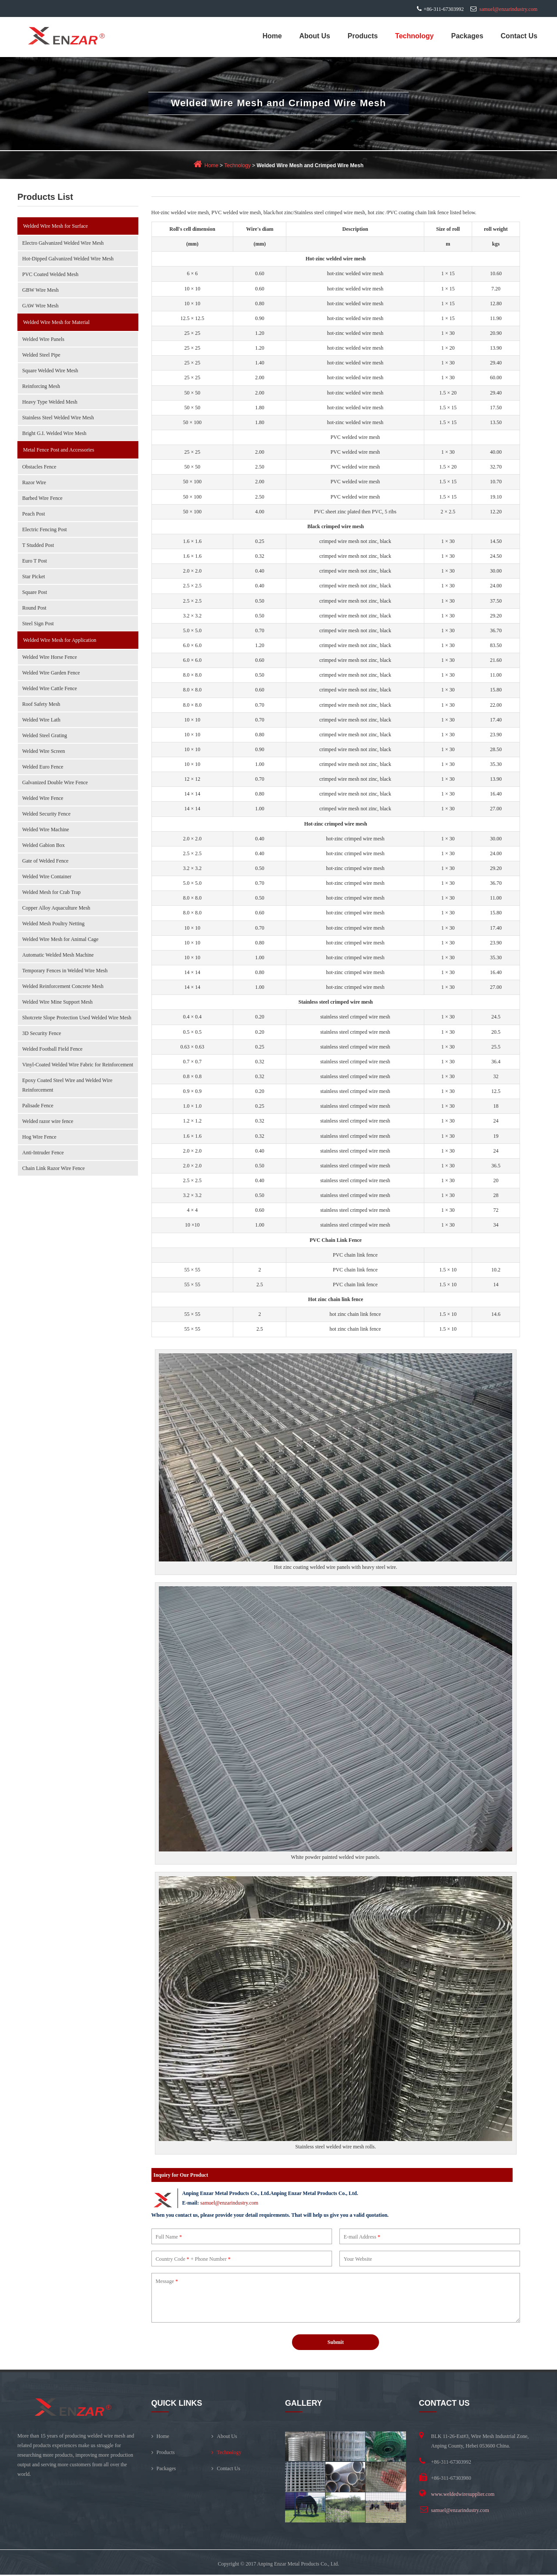 This screenshot has width=557, height=2576. I want to click on Welded Wire Horse Fence, so click(49, 657).